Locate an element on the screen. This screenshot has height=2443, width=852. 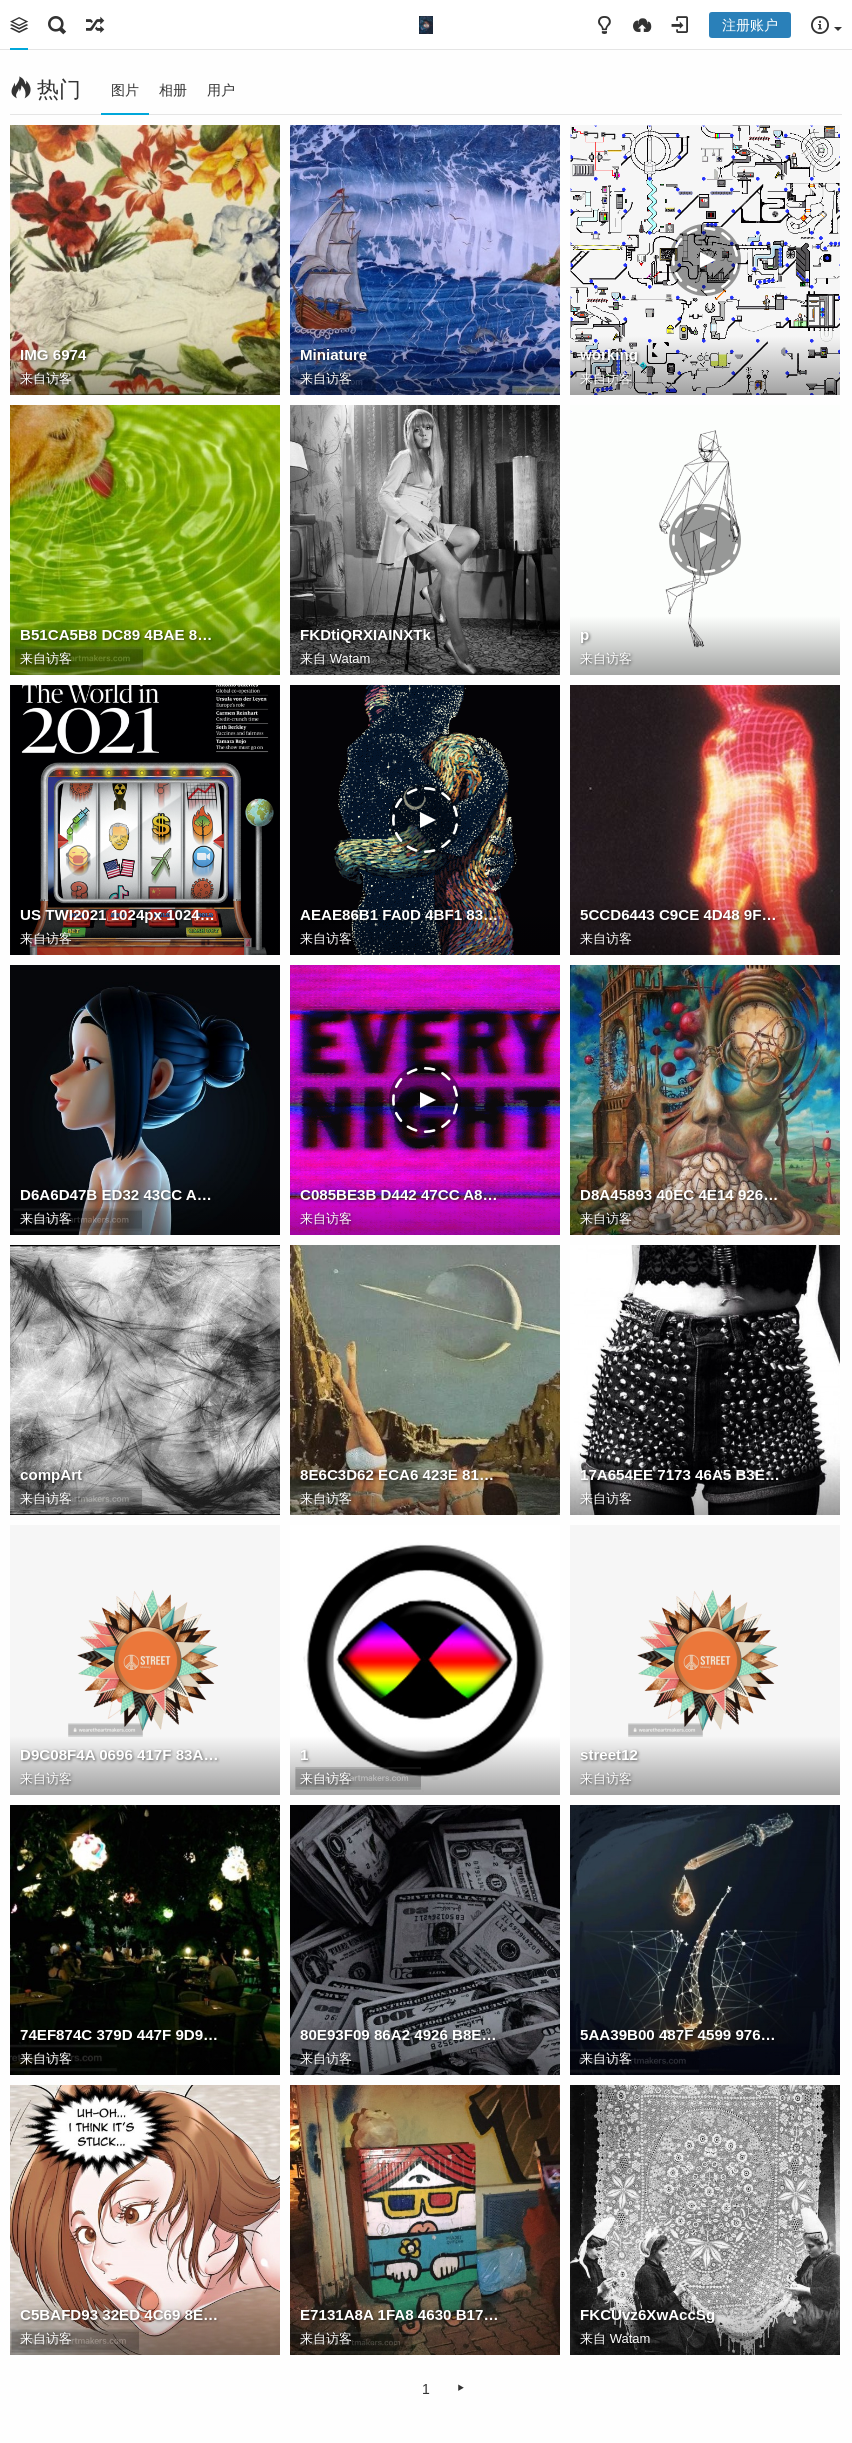
B51CA5B8 DC89 4BAE 8C2F 04EAB01DE281 is located at coordinates (120, 634).